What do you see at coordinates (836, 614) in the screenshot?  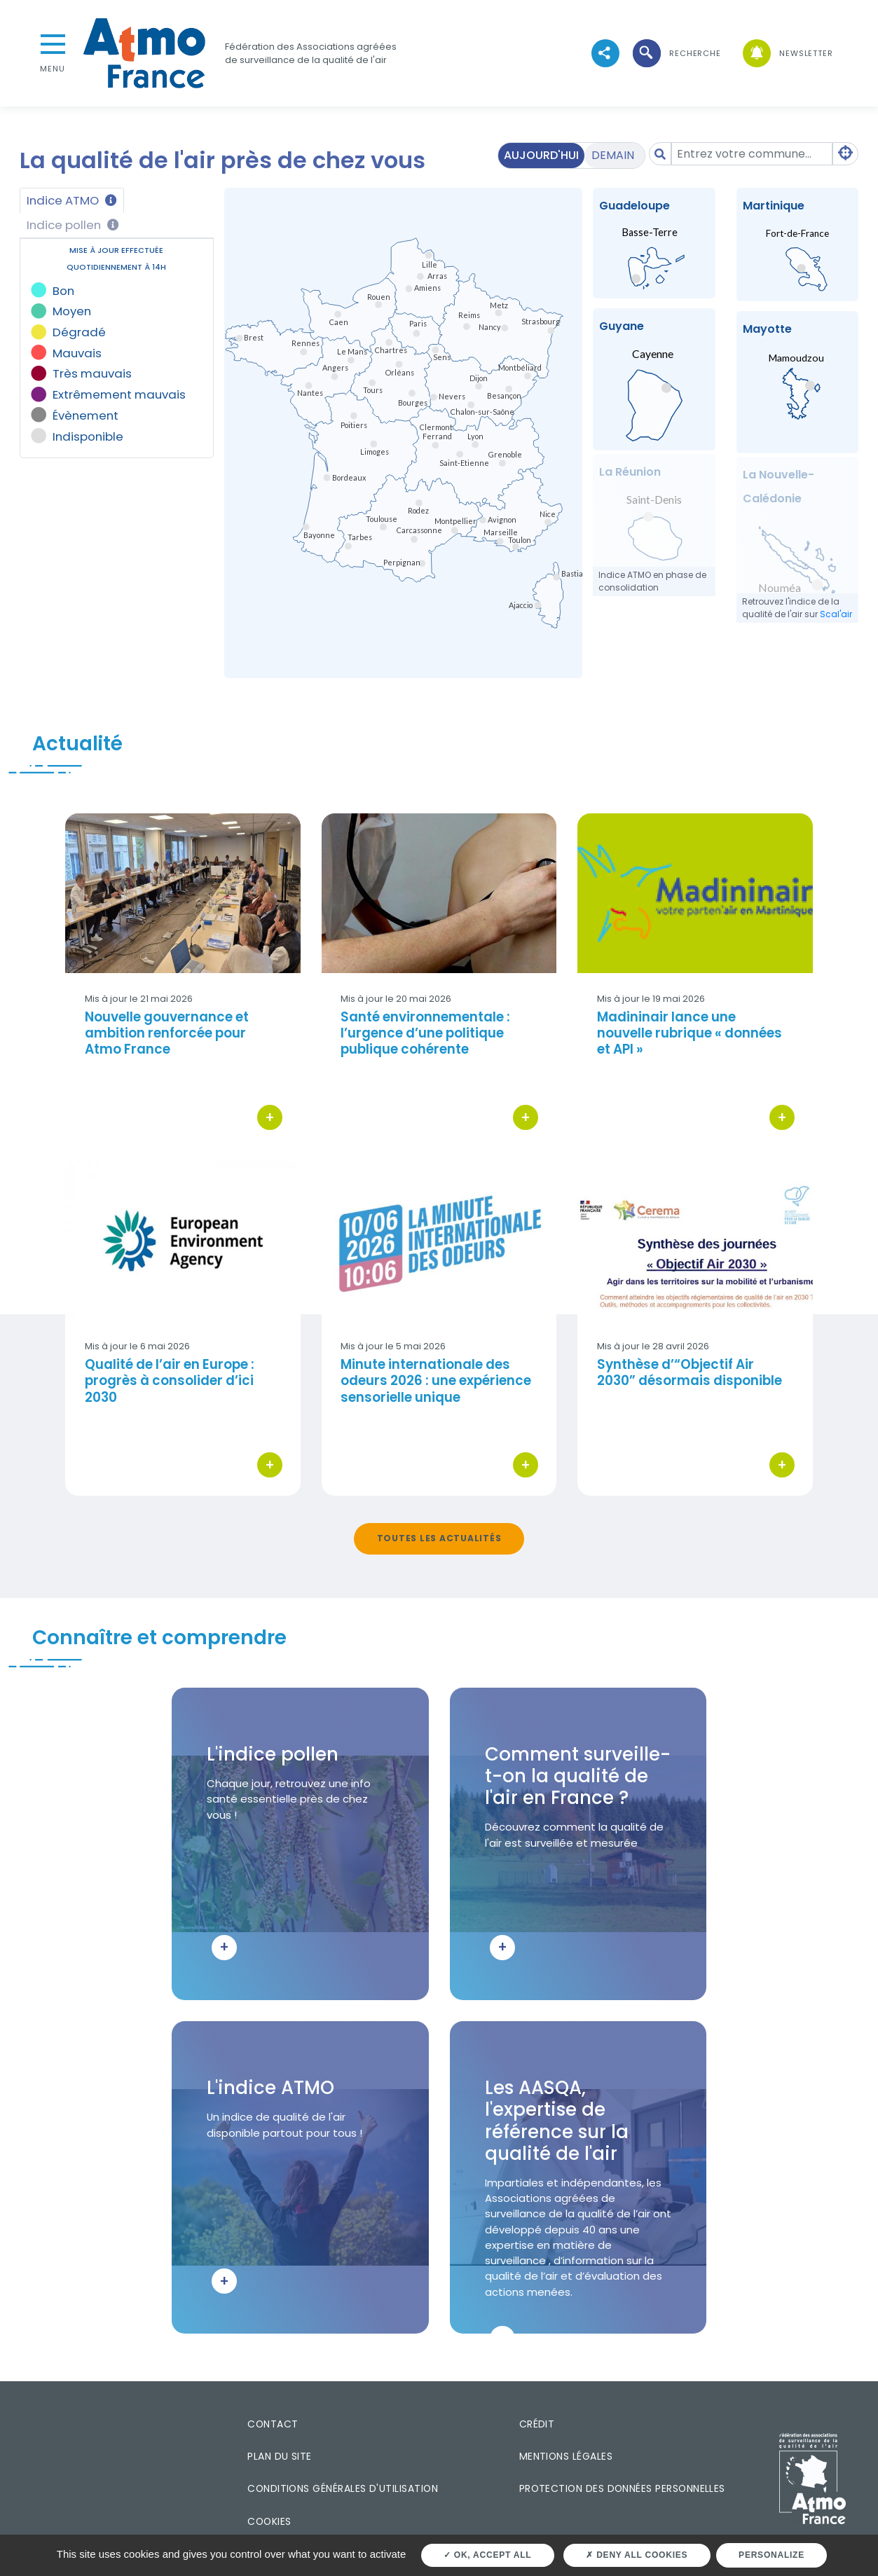 I see `Scal'air` at bounding box center [836, 614].